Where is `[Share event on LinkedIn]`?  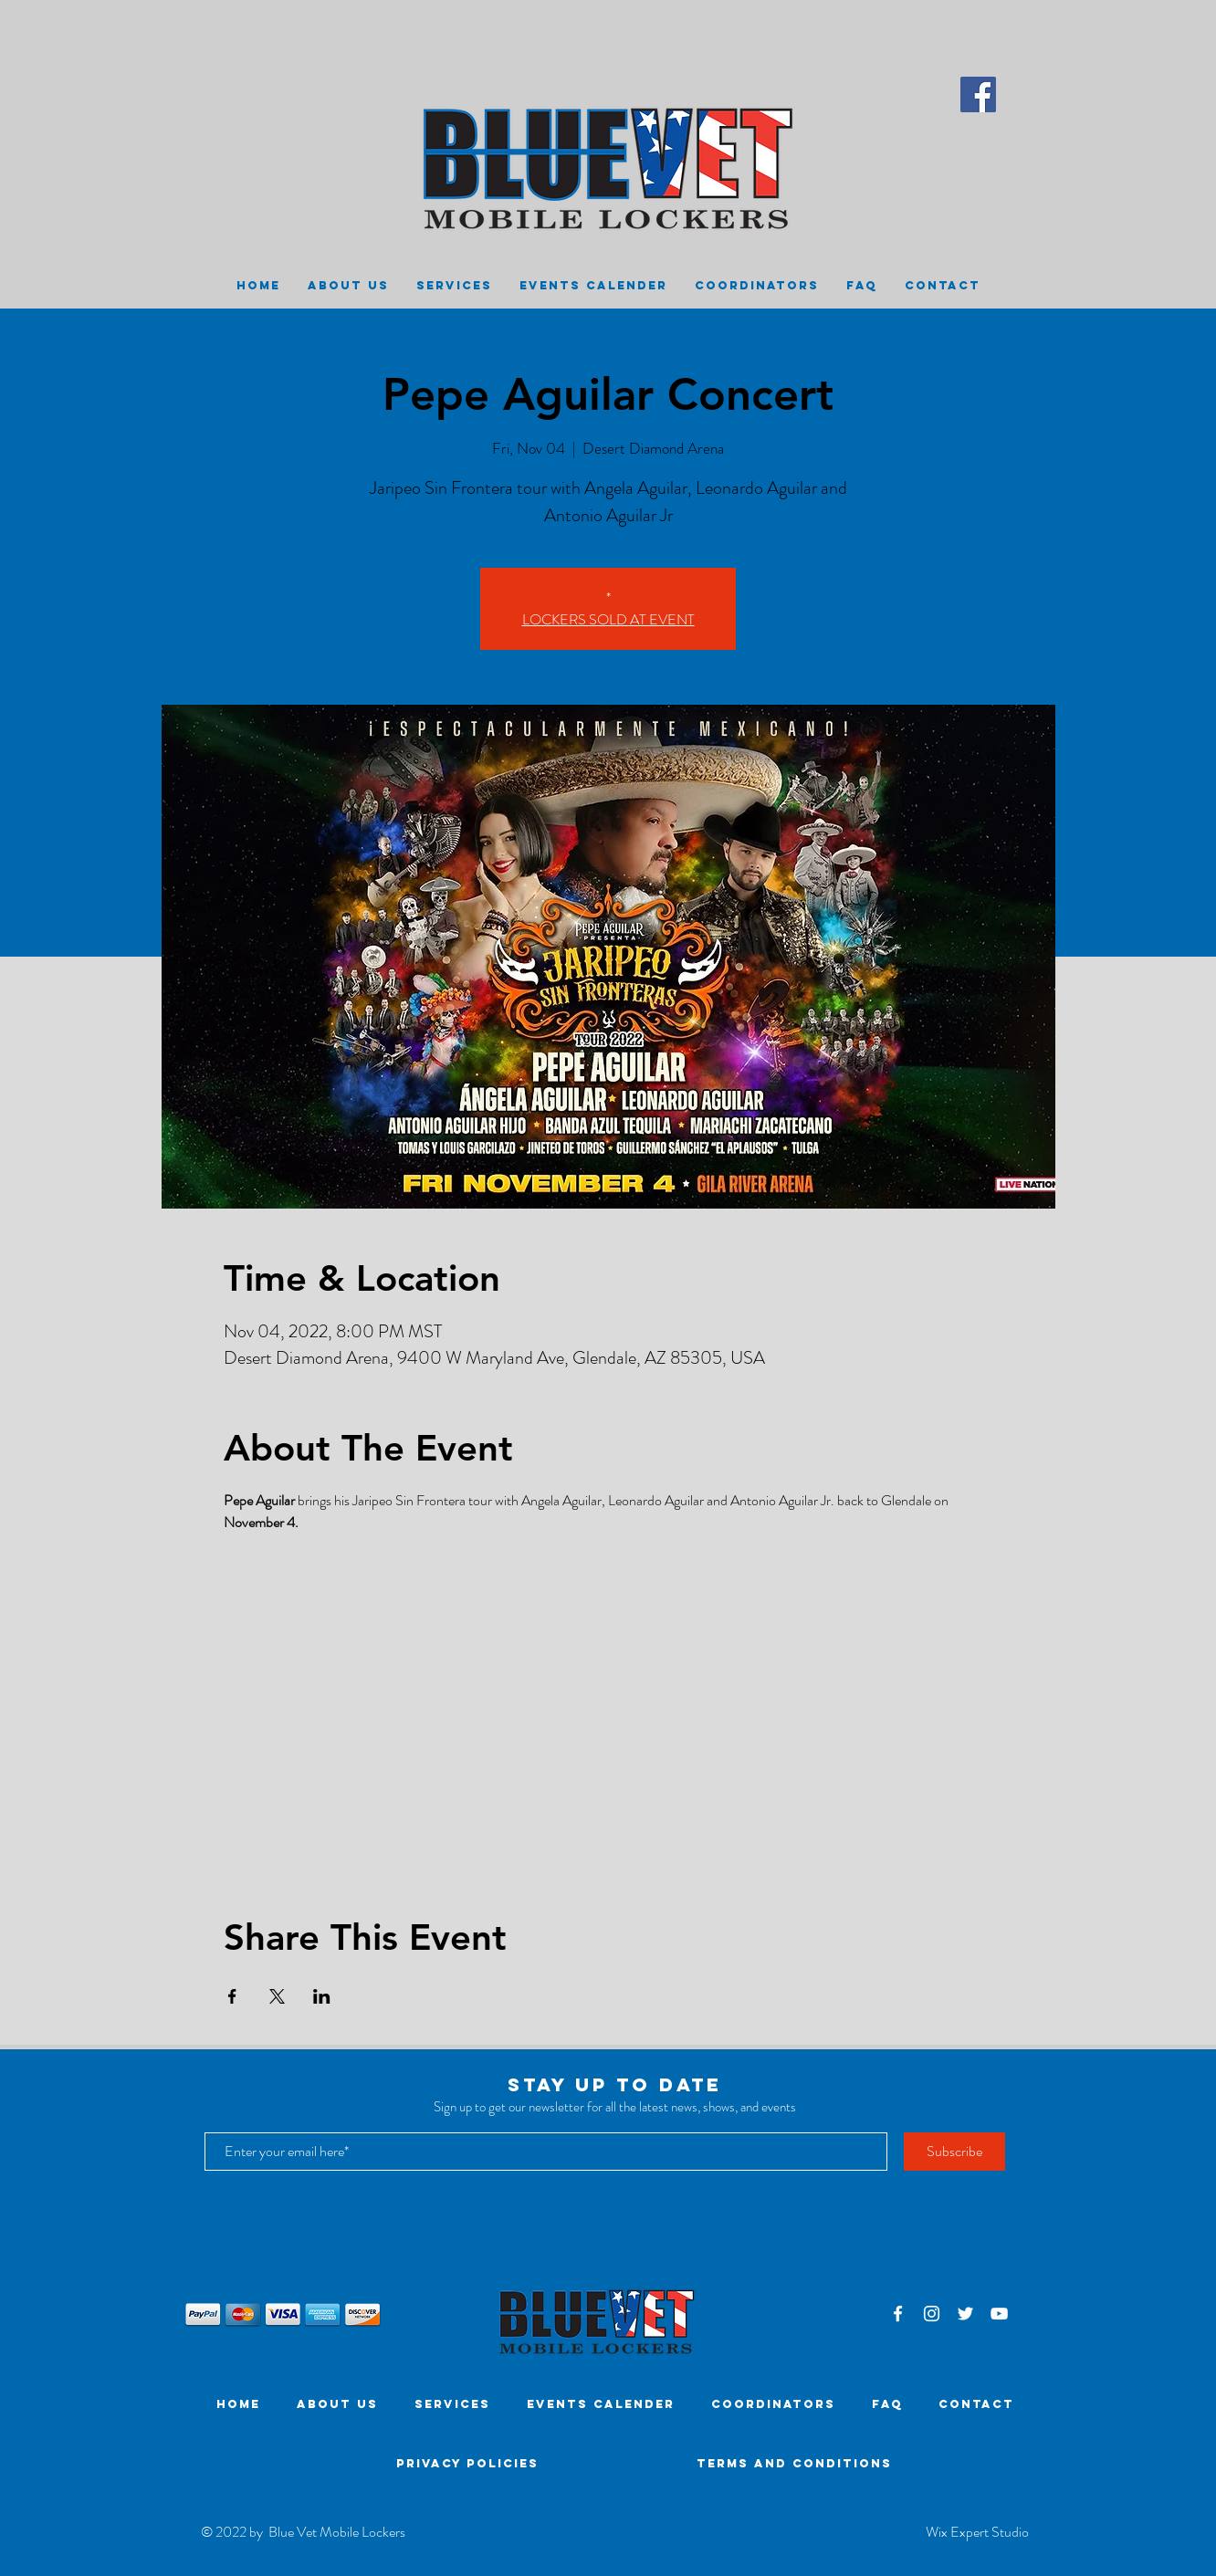
[Share event on LinkedIn] is located at coordinates (321, 1996).